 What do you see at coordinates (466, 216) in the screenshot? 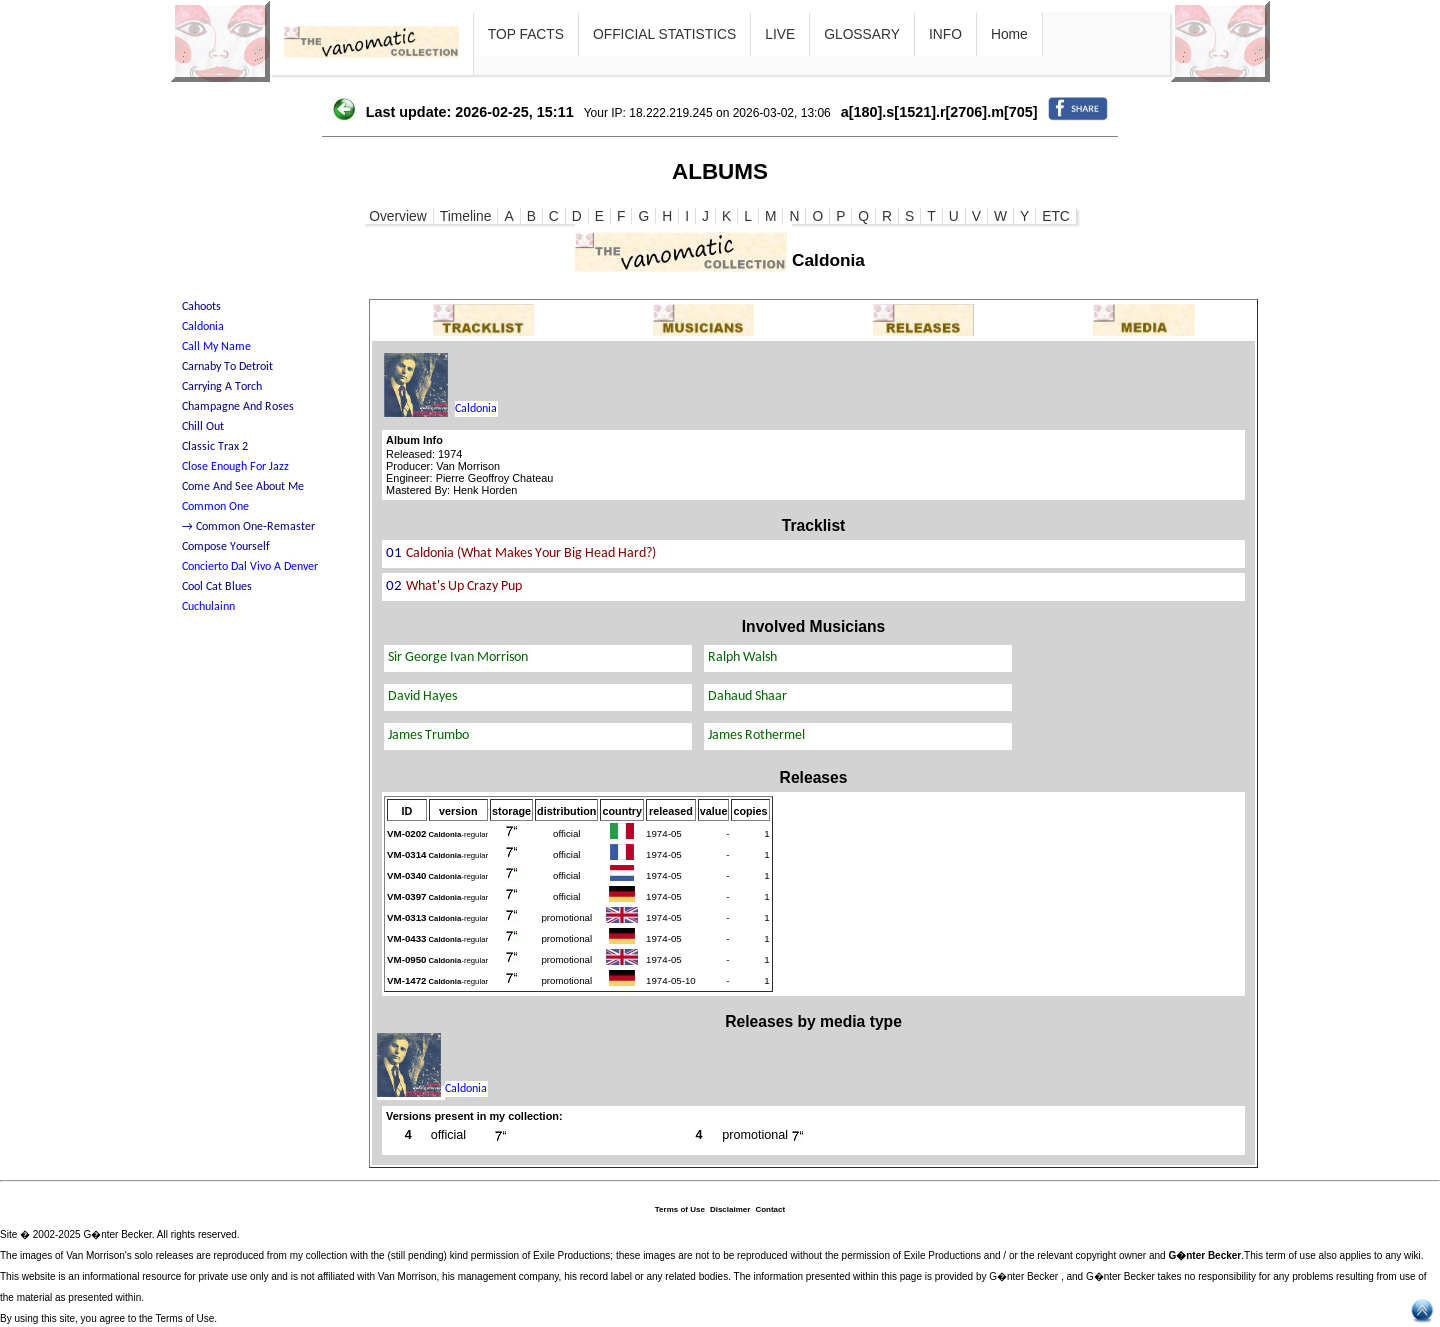
I see `Timeline` at bounding box center [466, 216].